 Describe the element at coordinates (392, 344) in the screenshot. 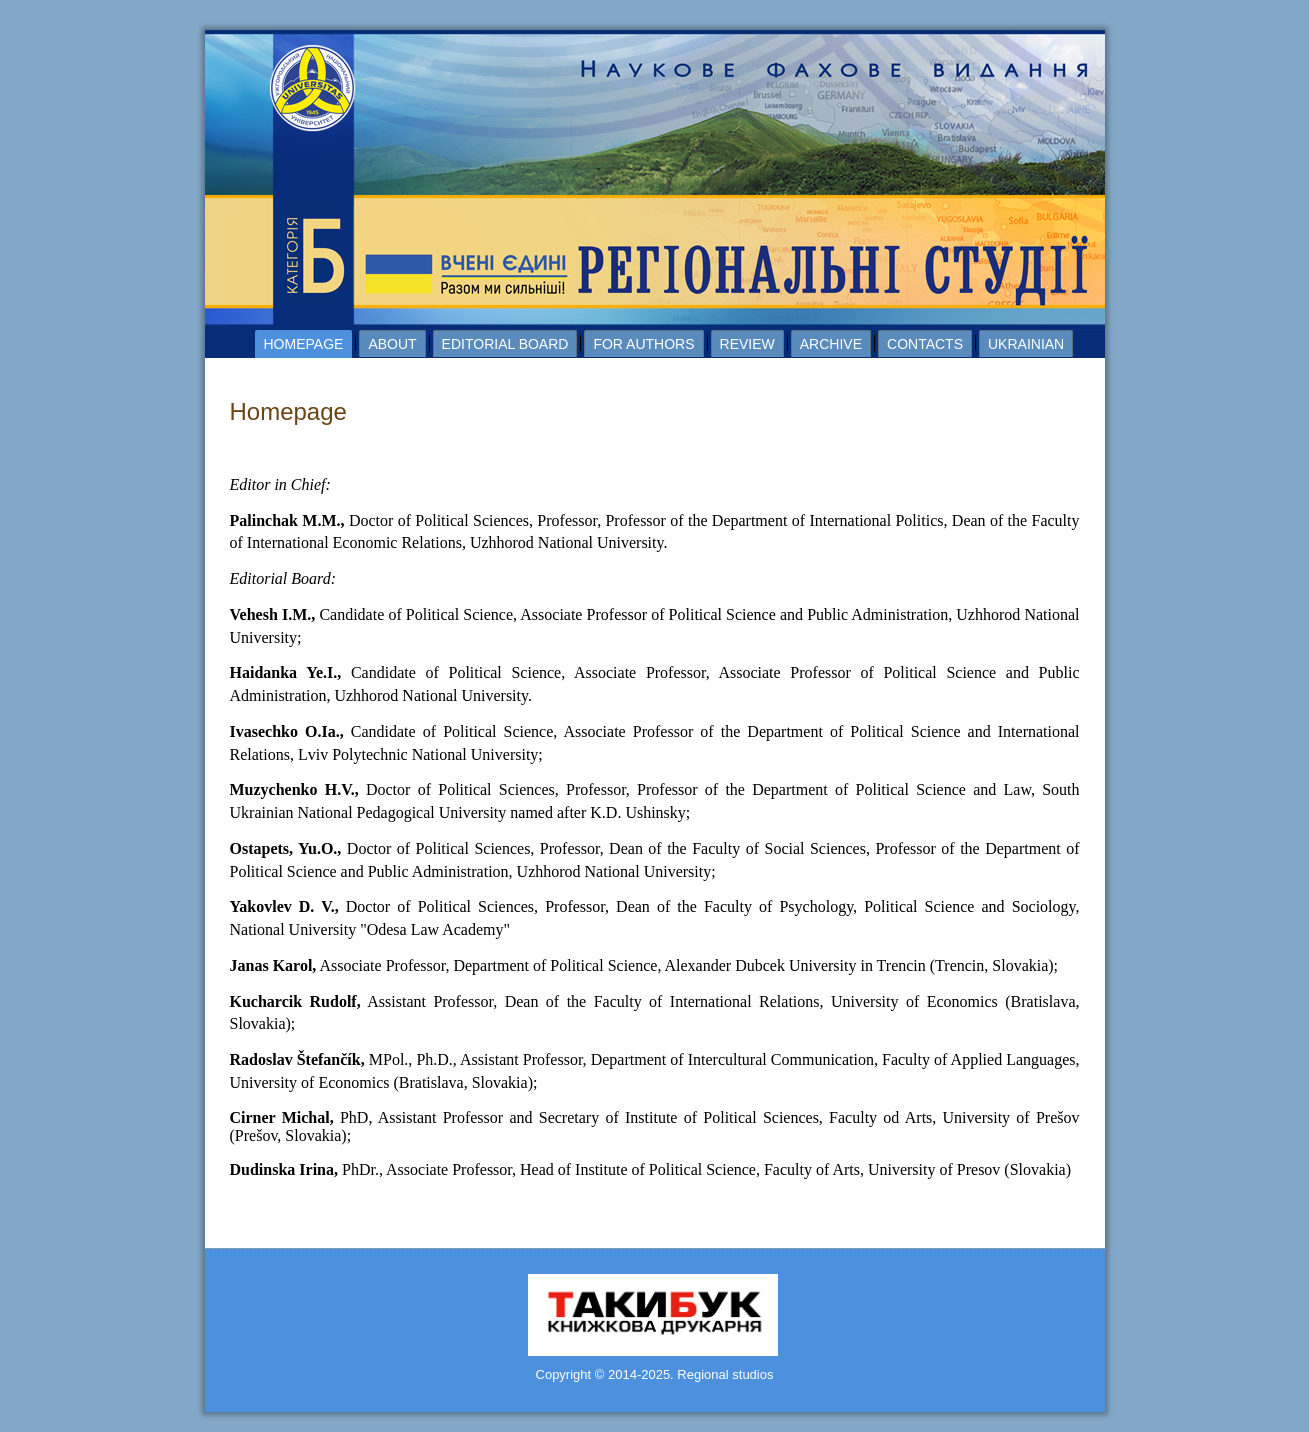

I see `About` at that location.